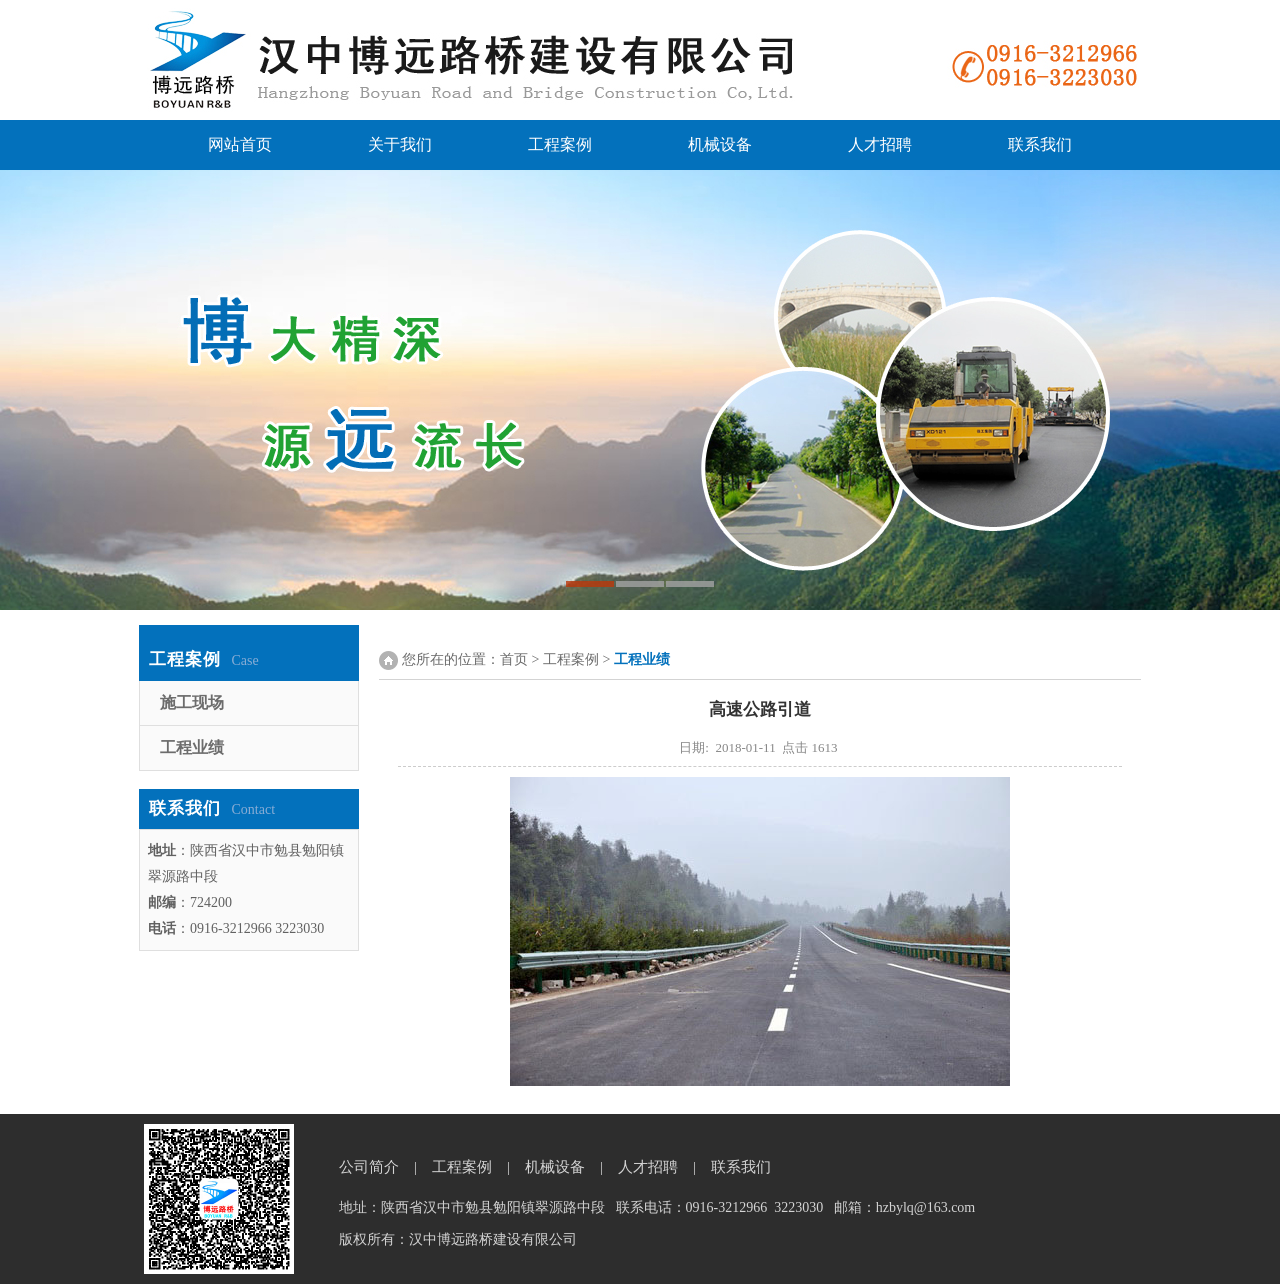 This screenshot has height=1284, width=1280. I want to click on 工程案例, so click(560, 144).